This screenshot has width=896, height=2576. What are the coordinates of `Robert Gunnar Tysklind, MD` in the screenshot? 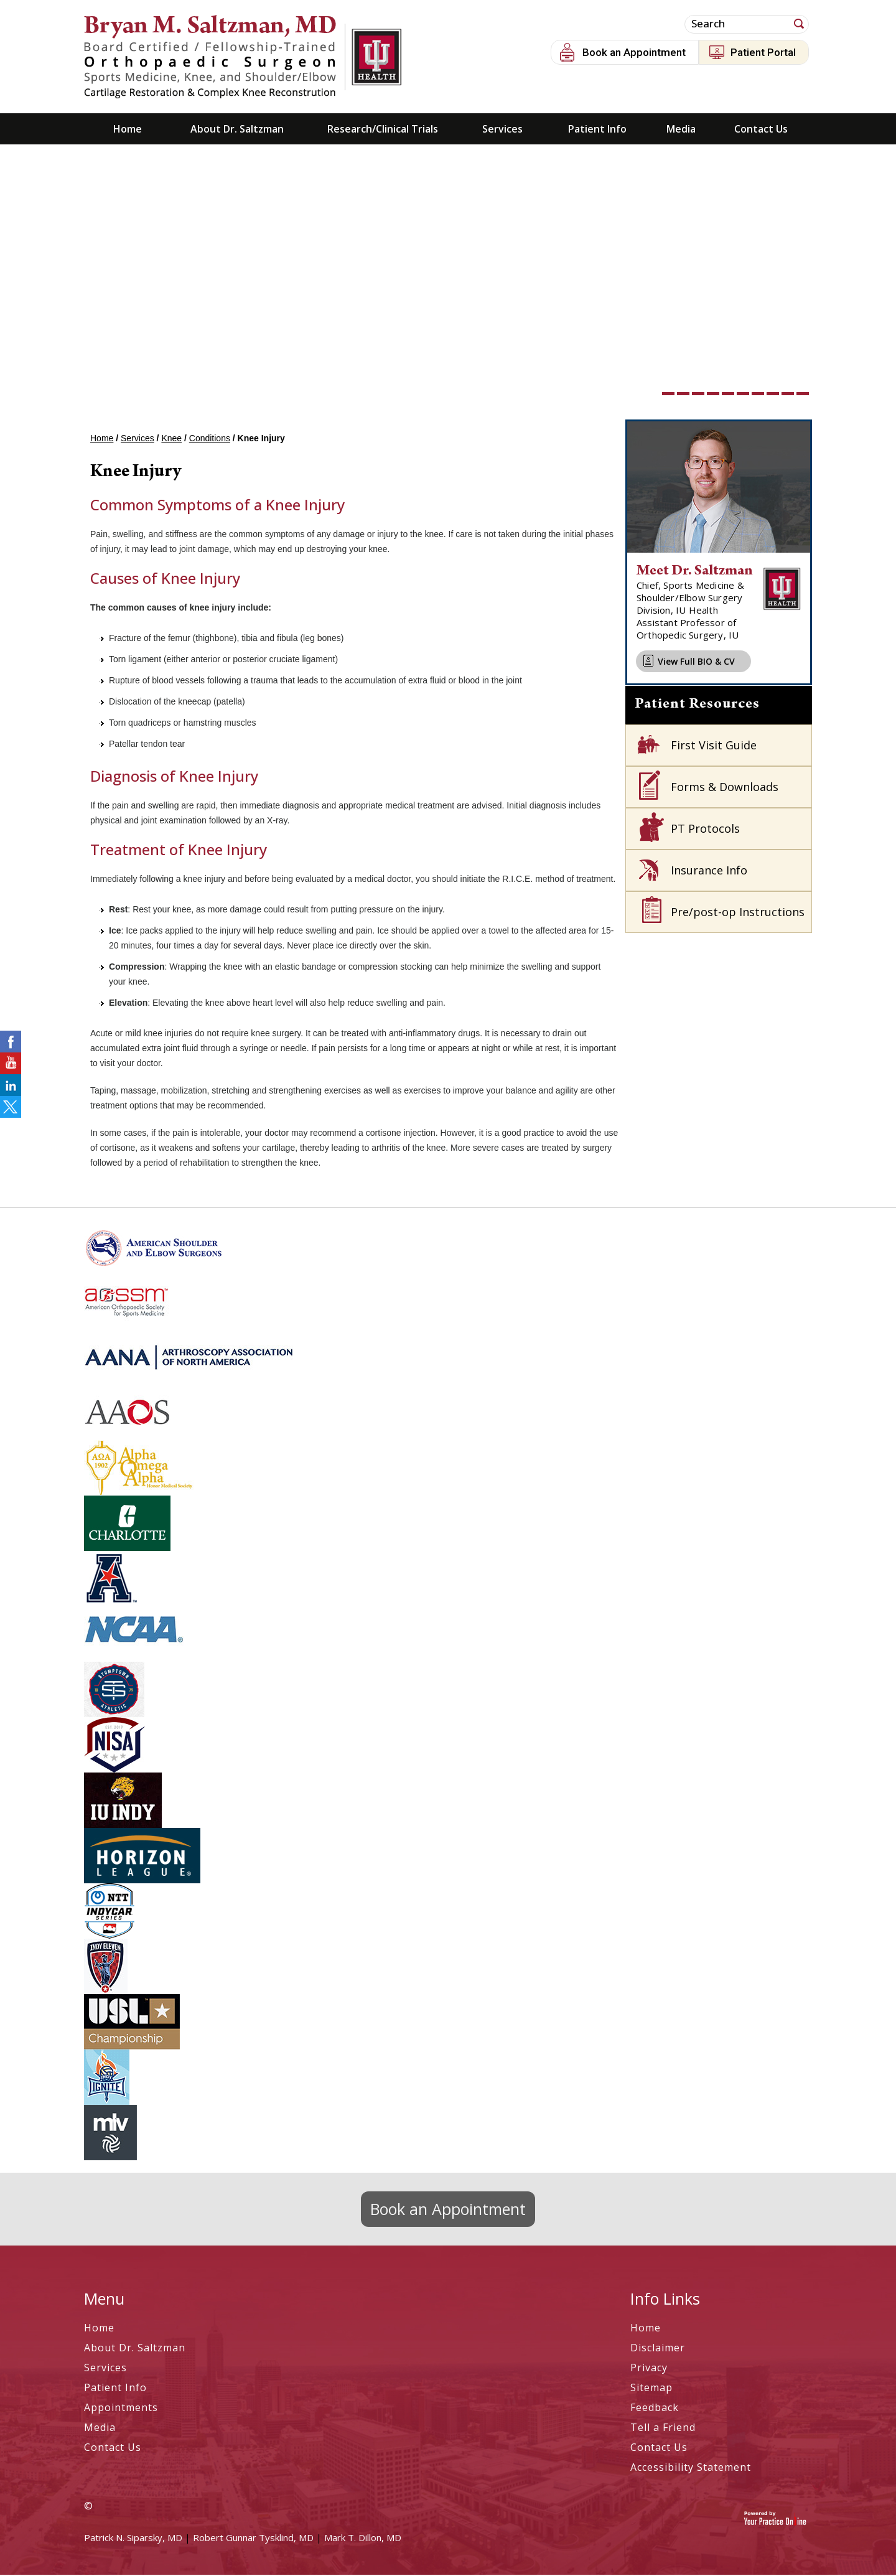 It's located at (253, 2538).